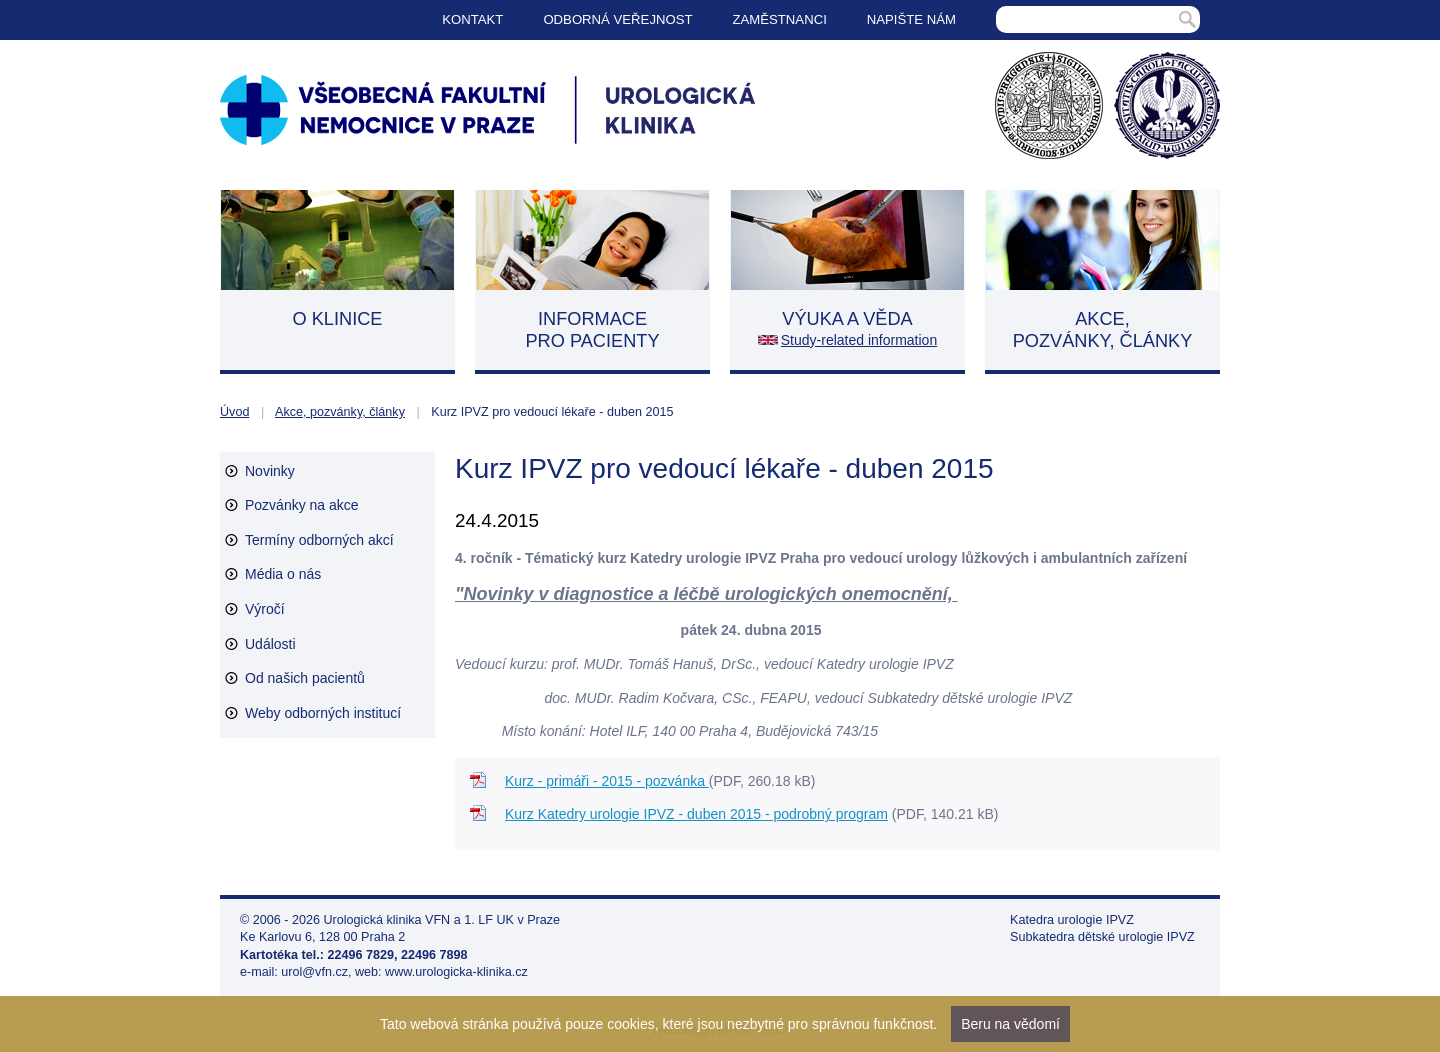  I want to click on Úvod, so click(234, 412).